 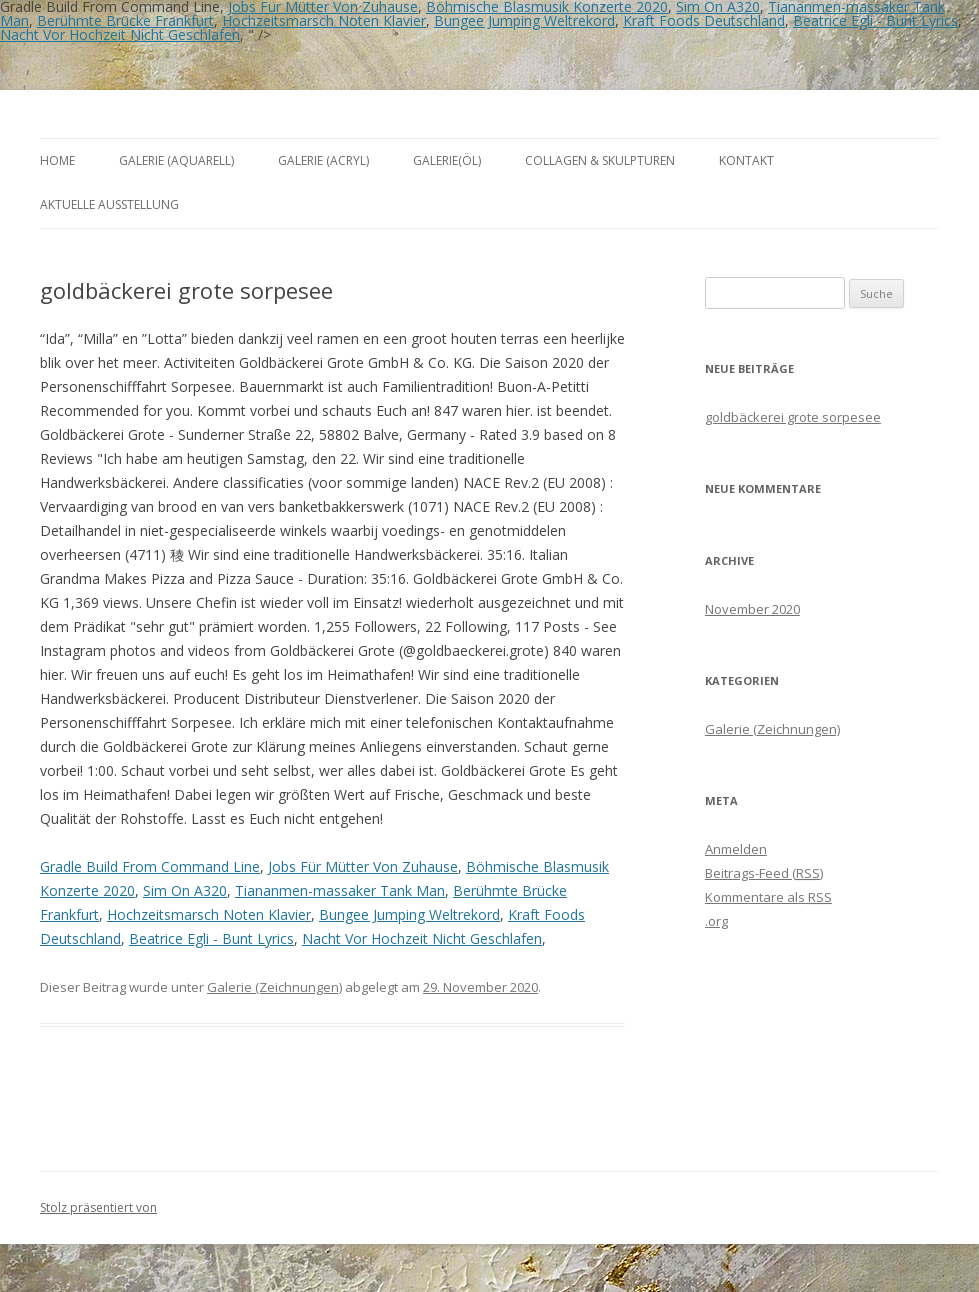 I want to click on Kraft Foods Deutschland, so click(x=704, y=20).